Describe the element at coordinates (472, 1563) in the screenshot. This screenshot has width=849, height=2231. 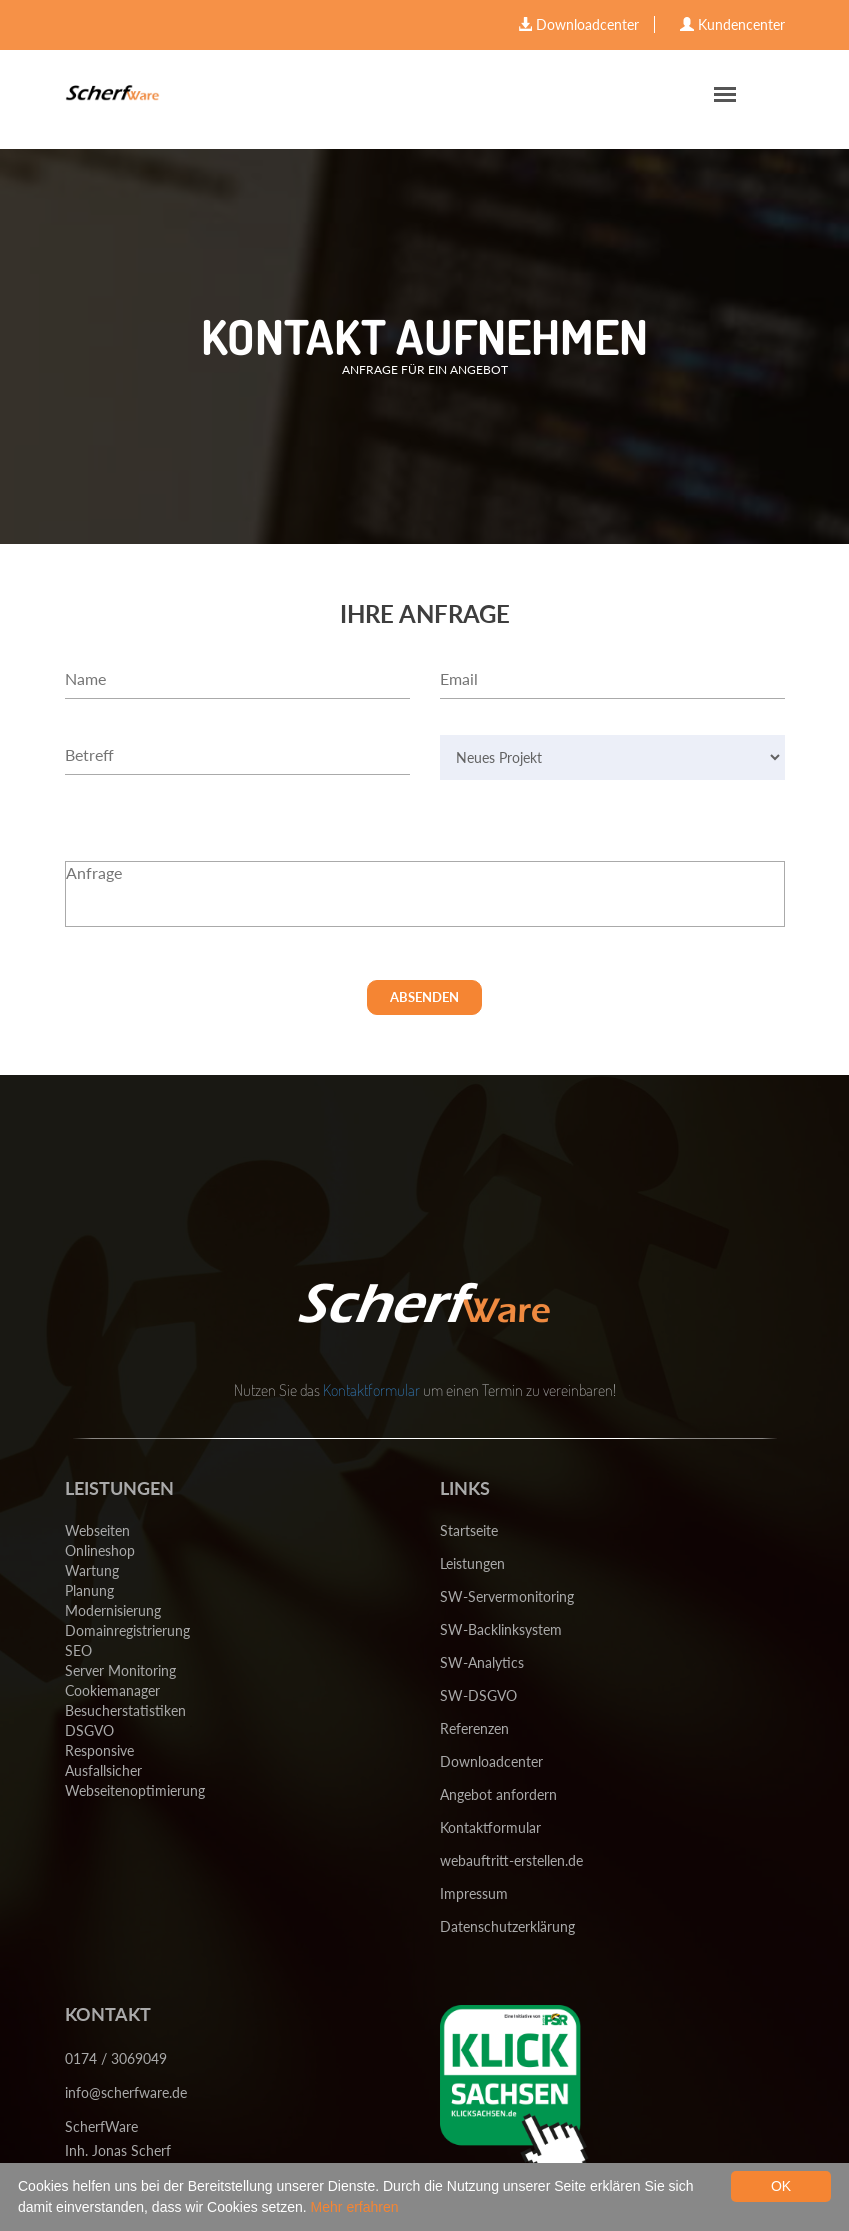
I see `Leistungen` at that location.